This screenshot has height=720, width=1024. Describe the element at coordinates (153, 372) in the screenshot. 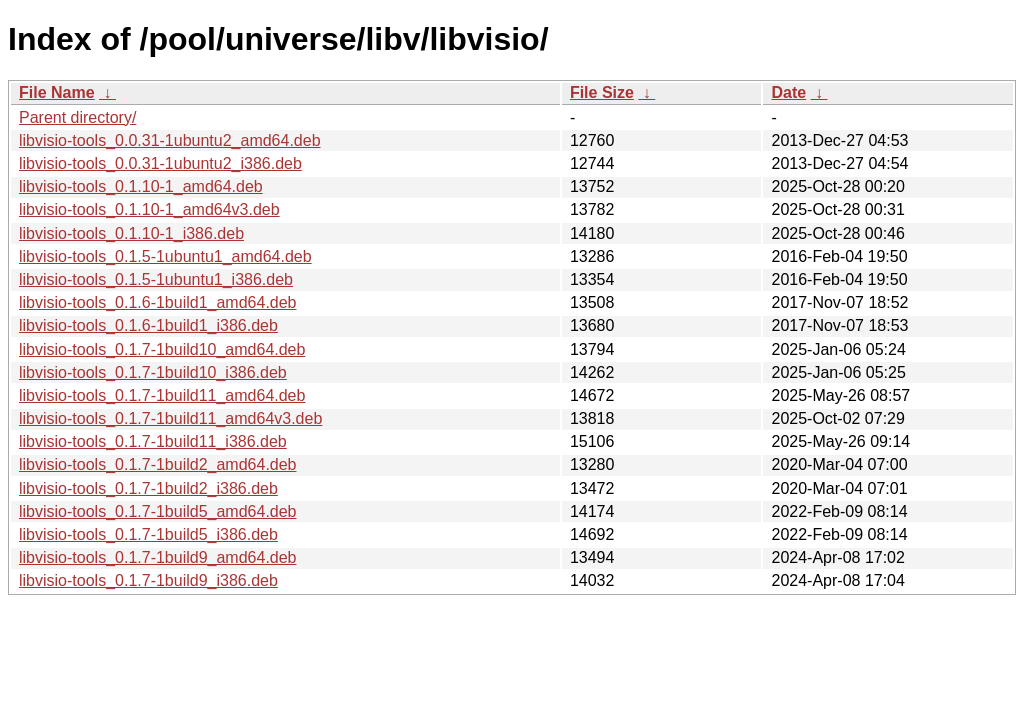

I see `libvisio-tools_0.1.7-1build10_i386.deb` at that location.